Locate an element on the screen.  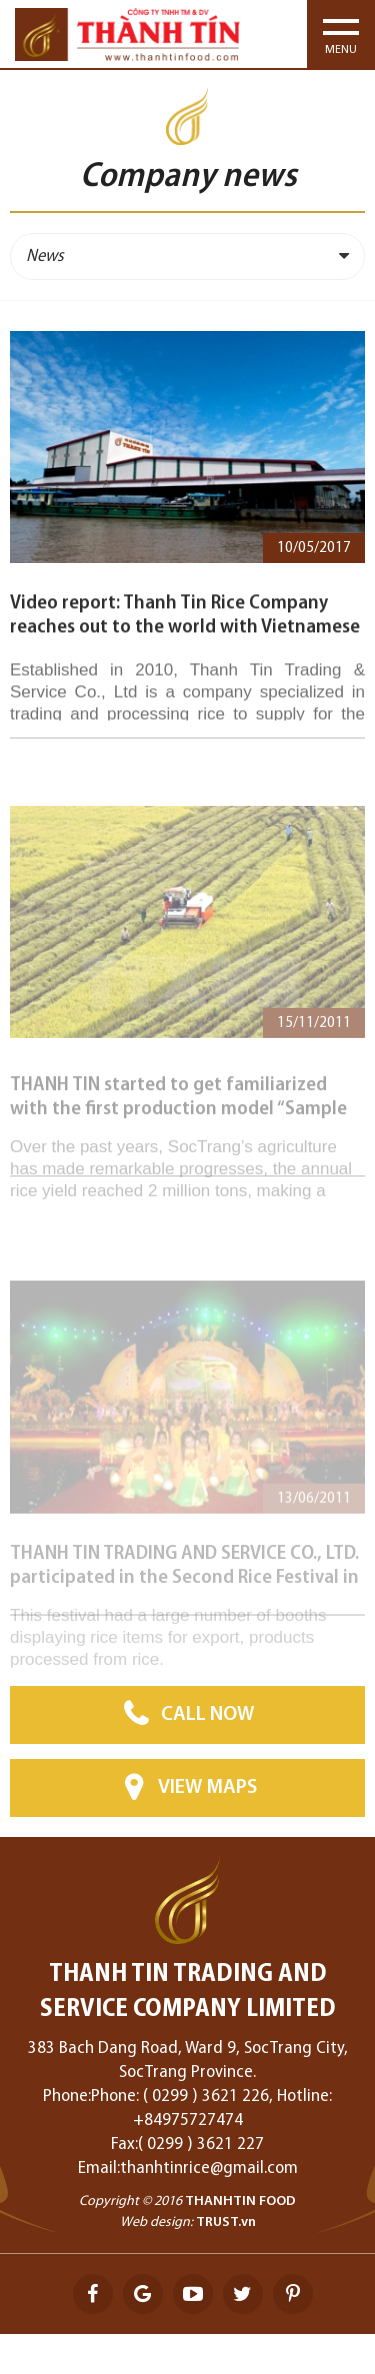
THANH TIN started to get familiarized with the first production model “Sample field” together with farmers is located at coordinates (178, 1124).